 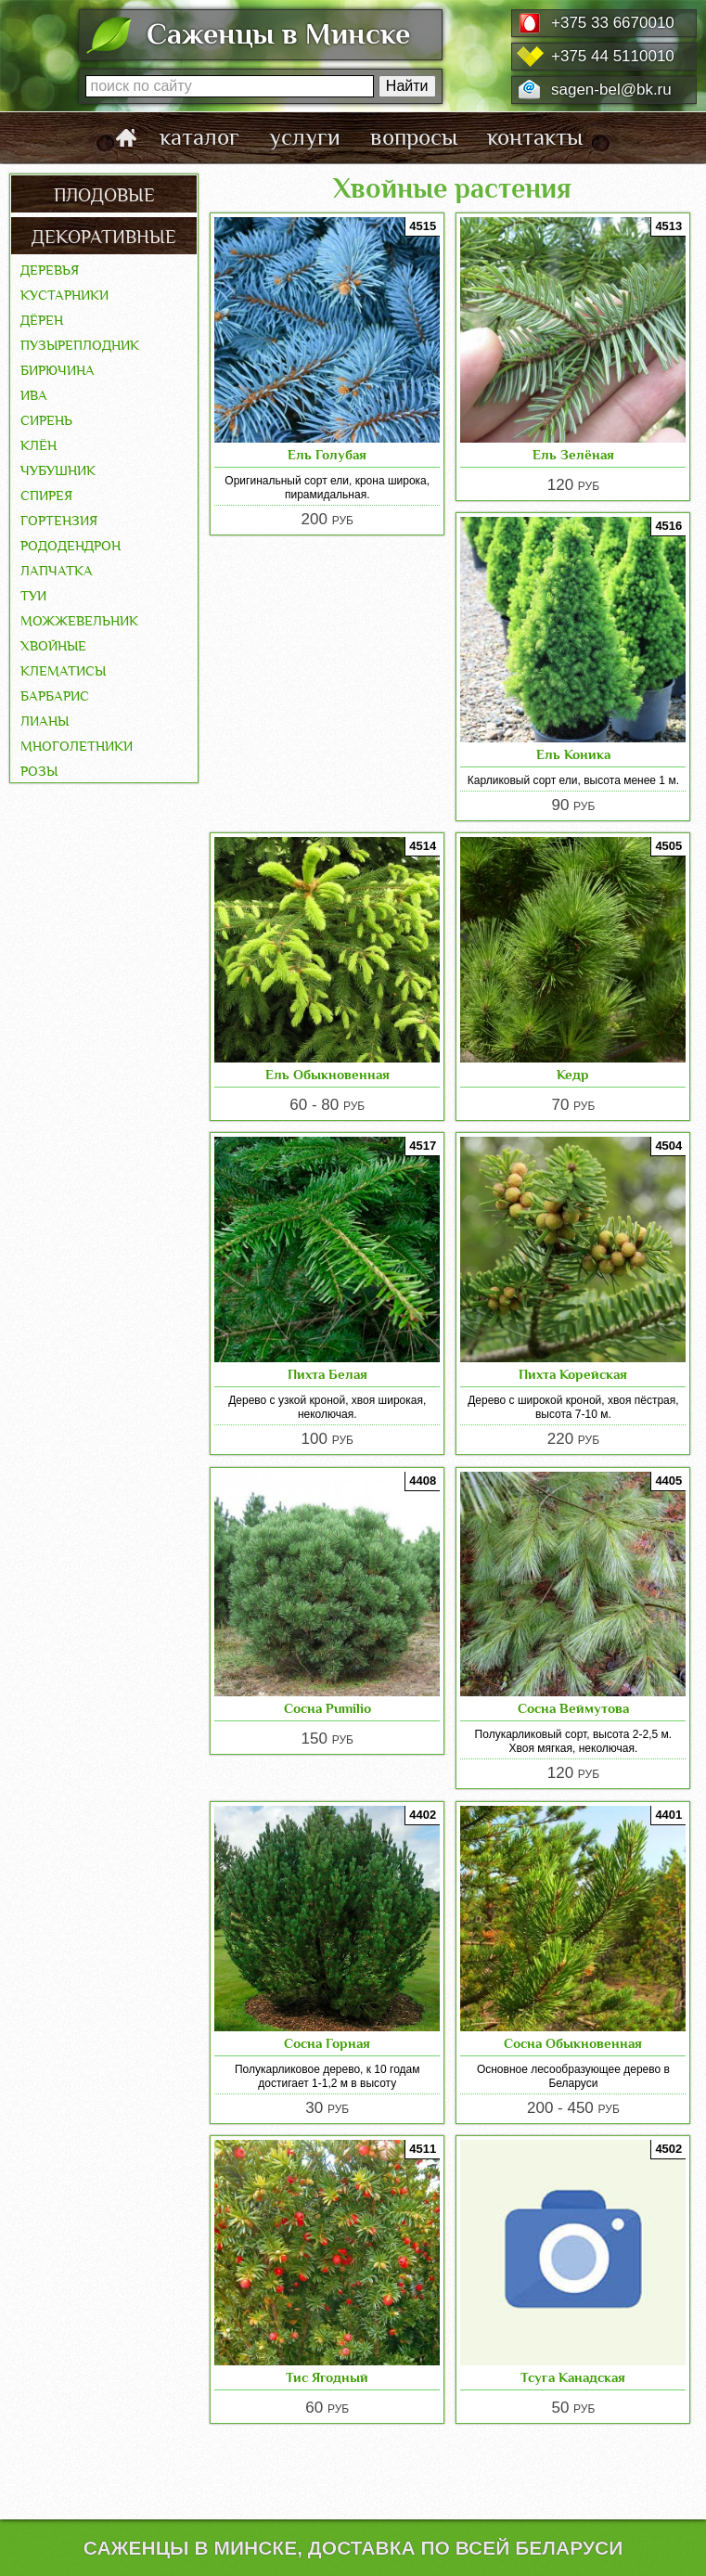 What do you see at coordinates (54, 694) in the screenshot?
I see `Барбарис` at bounding box center [54, 694].